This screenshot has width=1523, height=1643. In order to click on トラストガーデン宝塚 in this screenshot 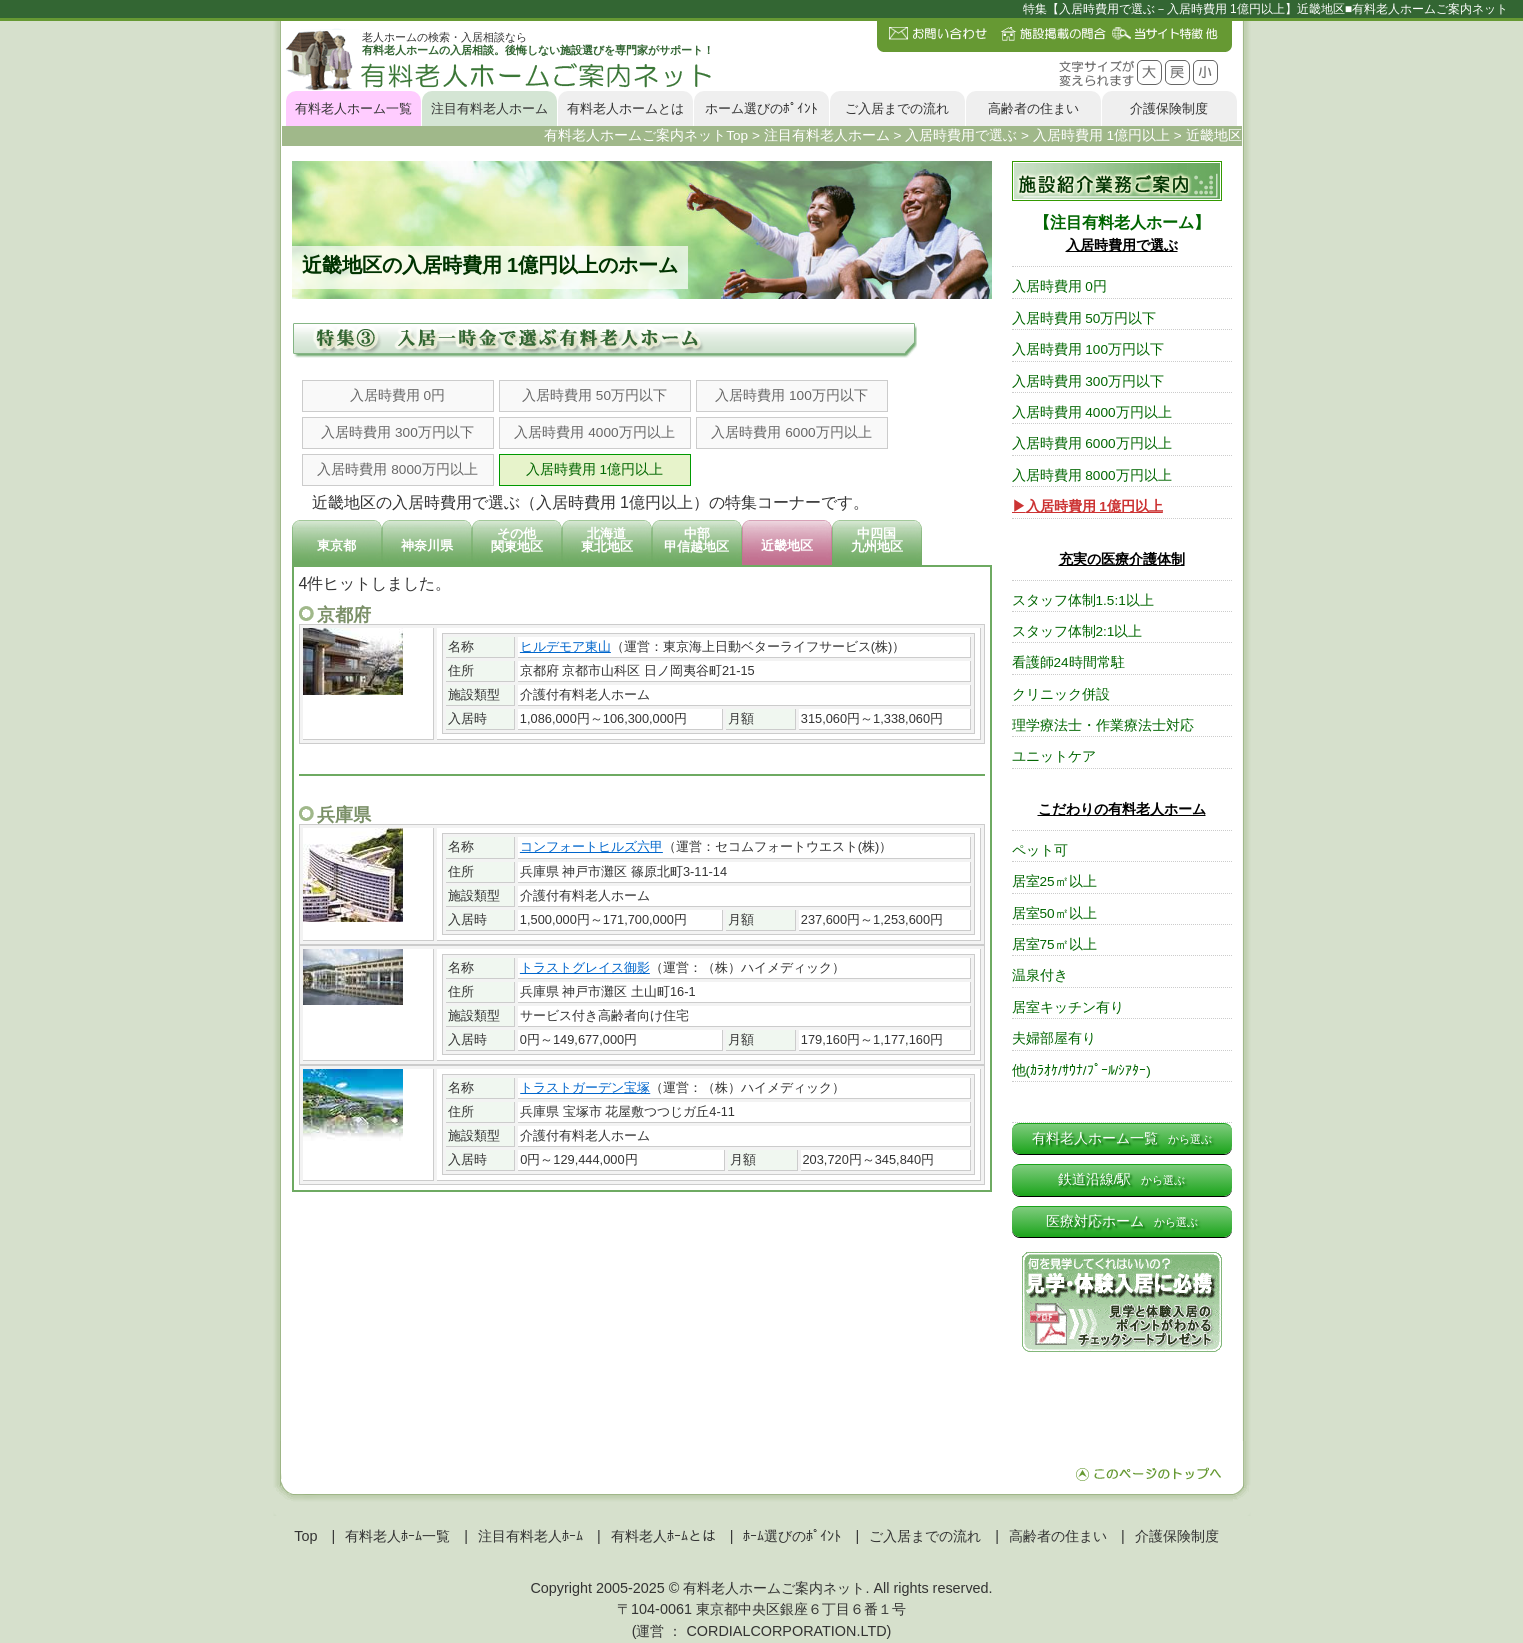, I will do `click(585, 1087)`.